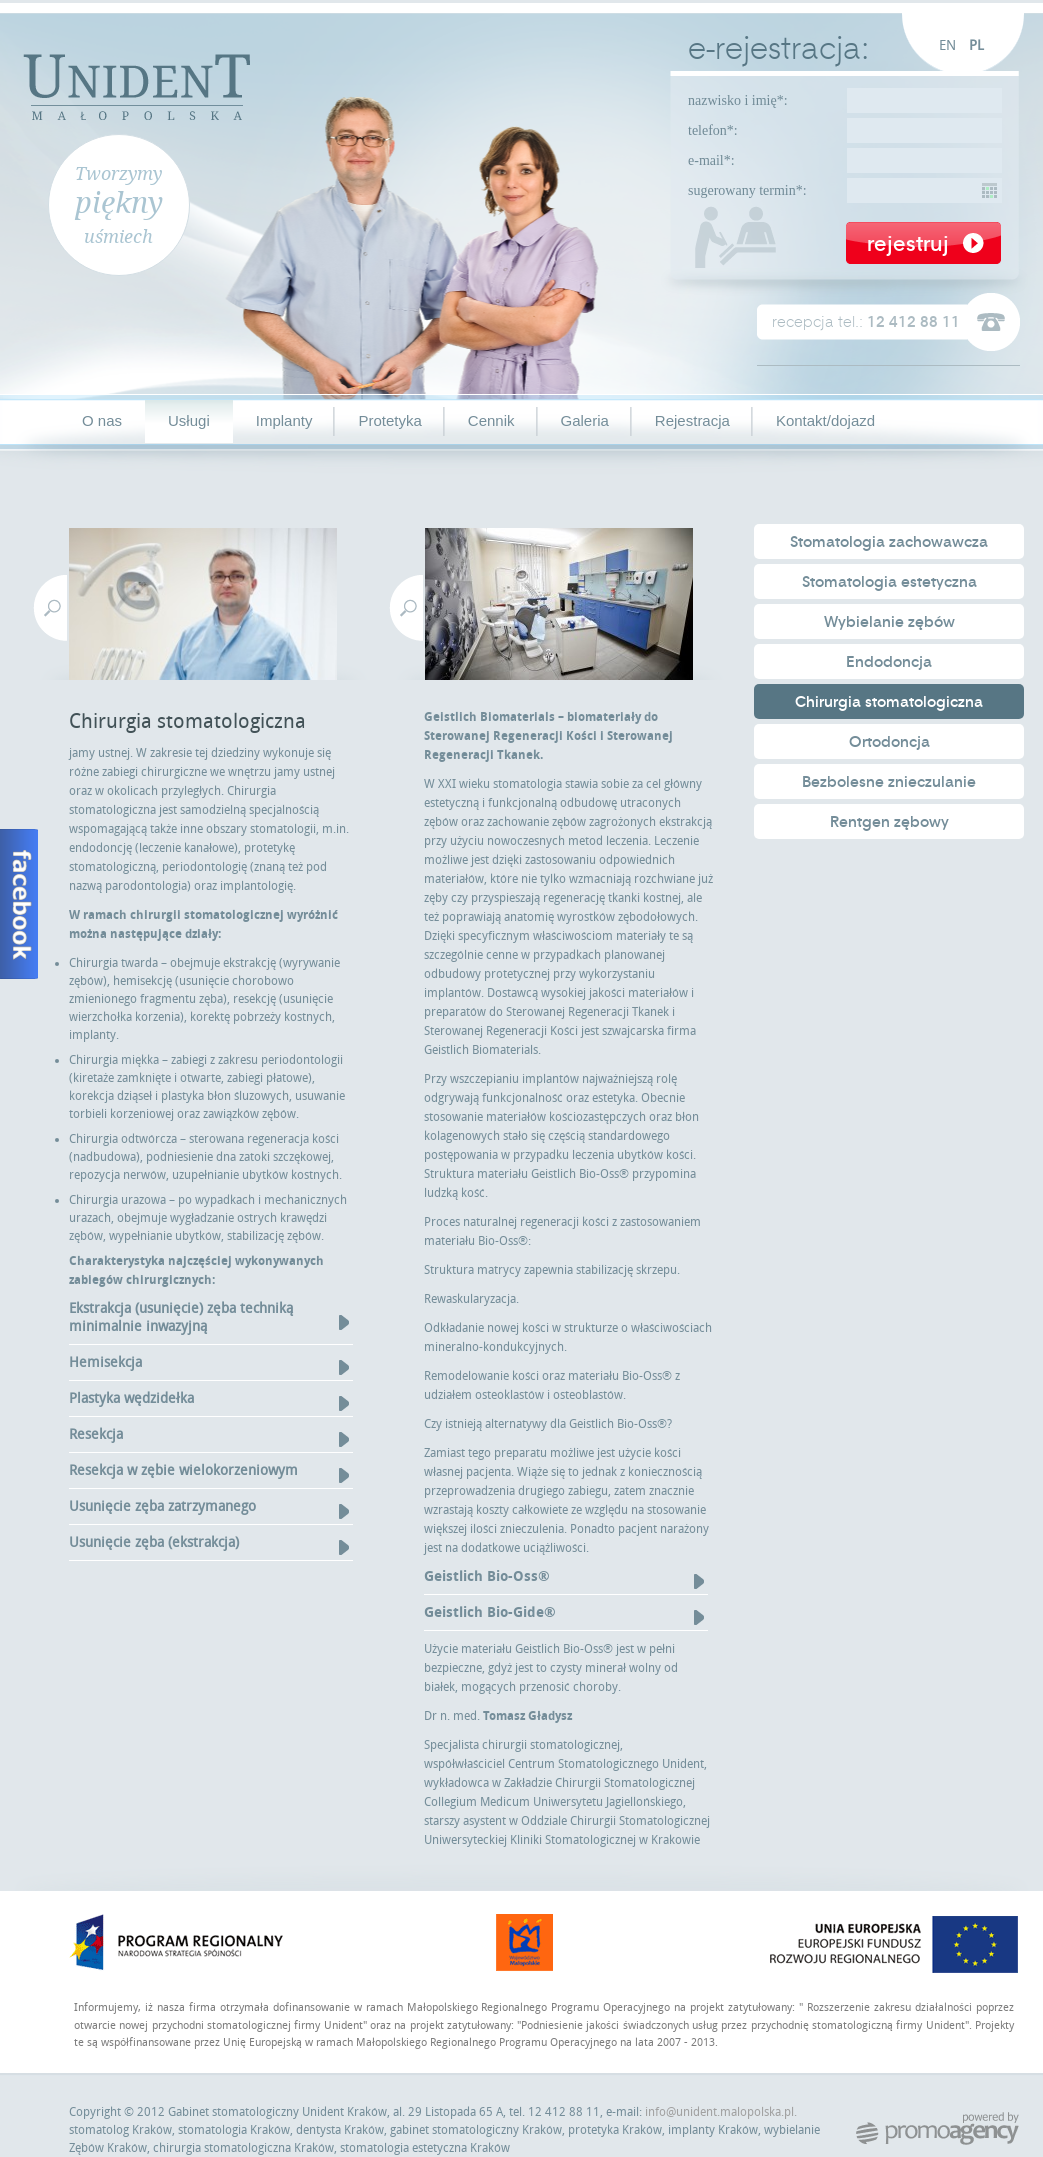 The height and width of the screenshot is (2157, 1043). Describe the element at coordinates (889, 662) in the screenshot. I see `Endodoncja` at that location.